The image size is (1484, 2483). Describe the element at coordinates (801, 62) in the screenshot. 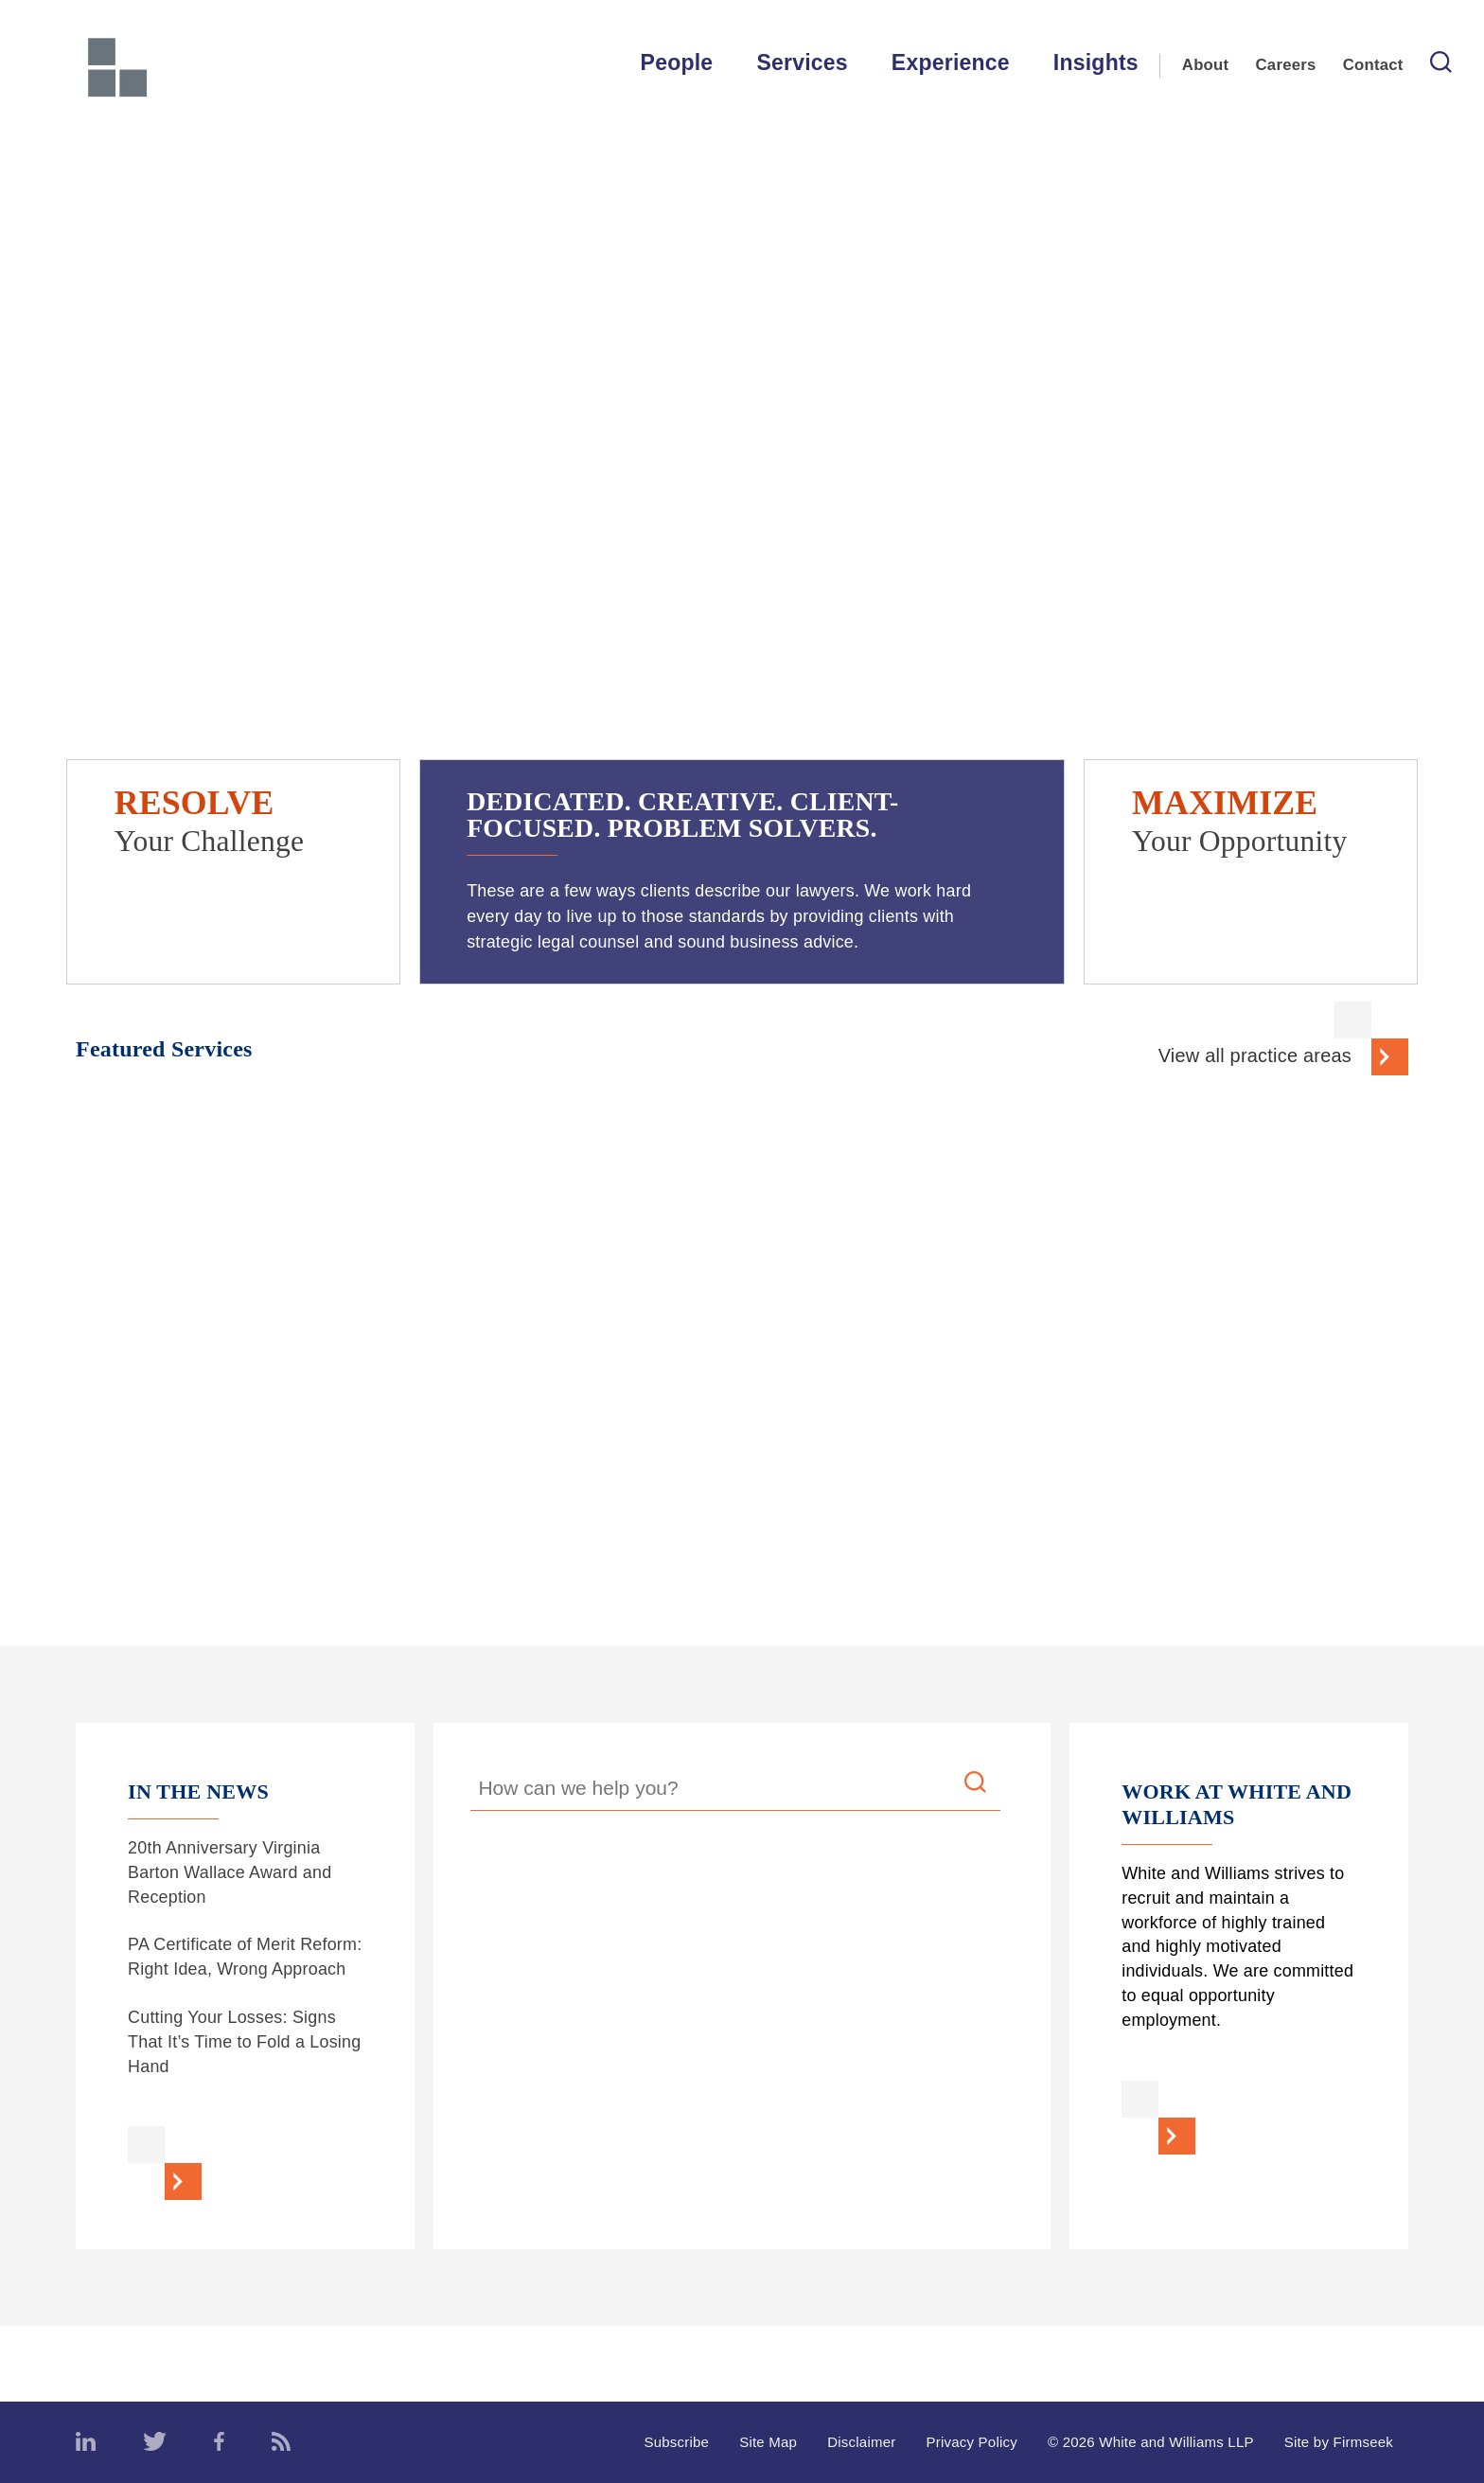

I see `Services` at that location.